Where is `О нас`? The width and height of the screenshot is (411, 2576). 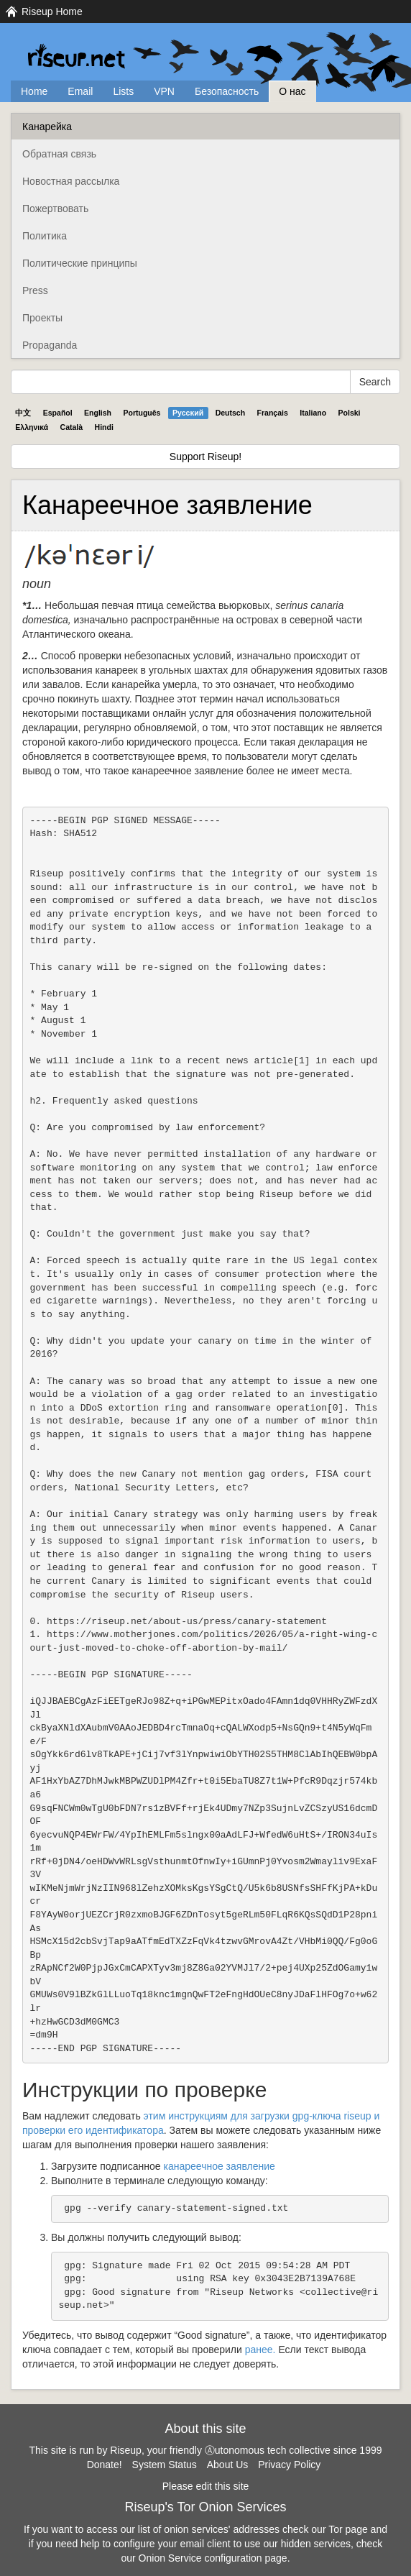 О нас is located at coordinates (292, 91).